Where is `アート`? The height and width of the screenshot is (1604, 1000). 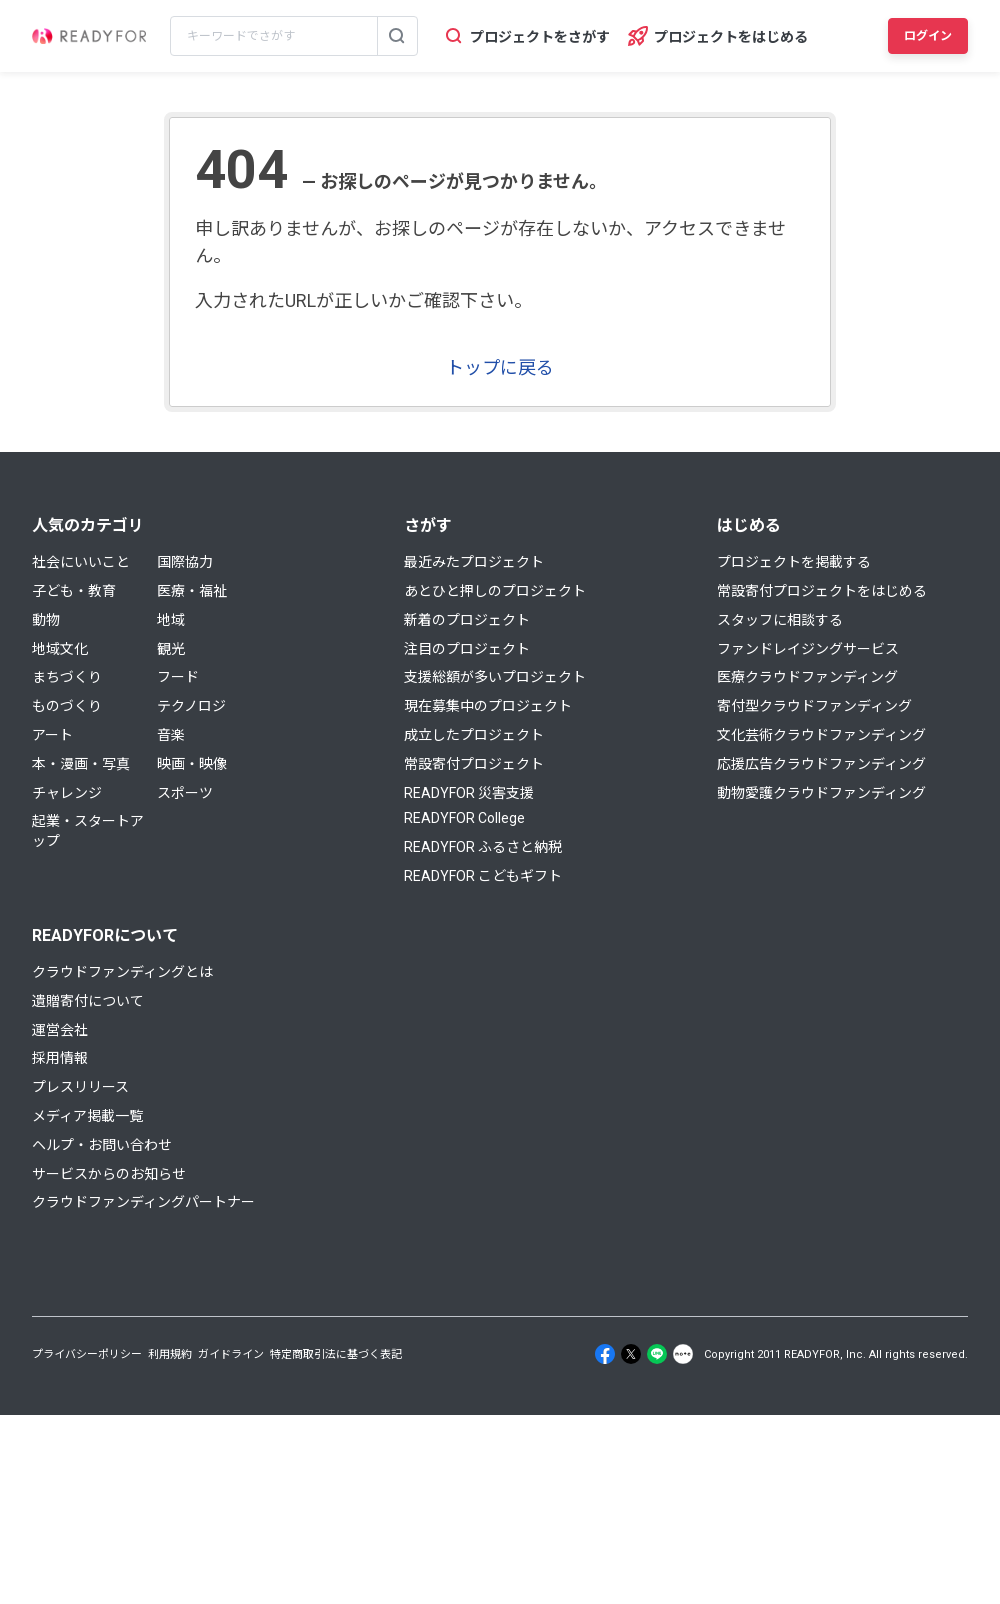 アート is located at coordinates (52, 735).